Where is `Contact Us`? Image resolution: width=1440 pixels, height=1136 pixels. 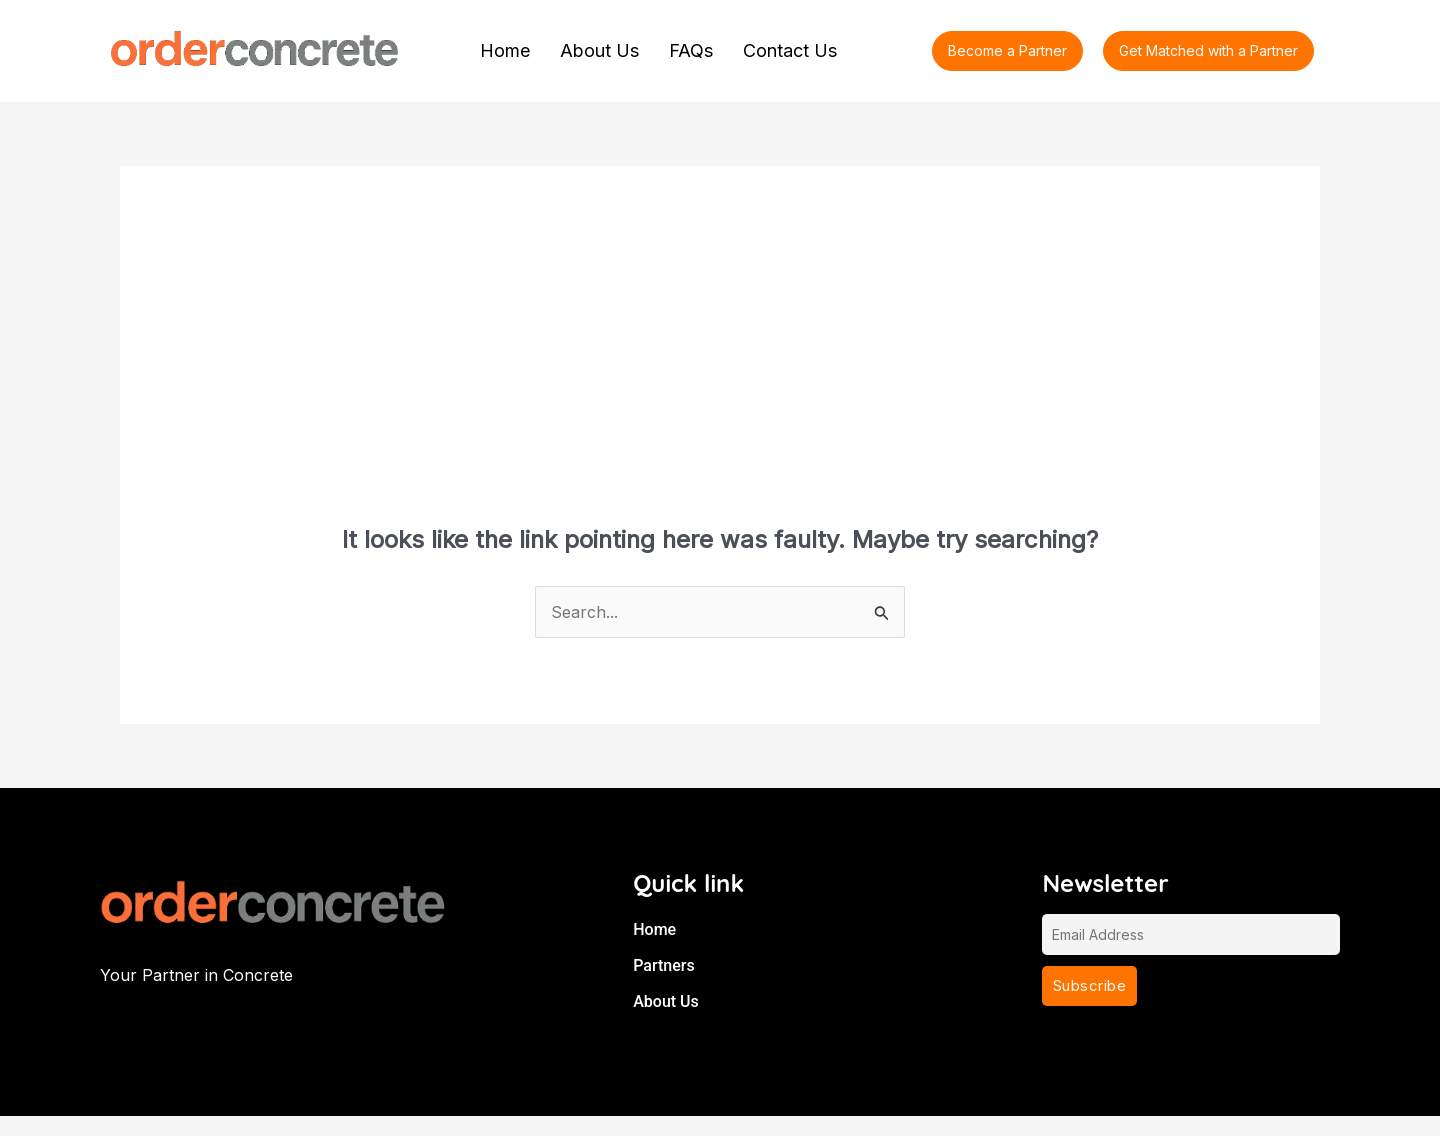
Contact Us is located at coordinates (790, 50).